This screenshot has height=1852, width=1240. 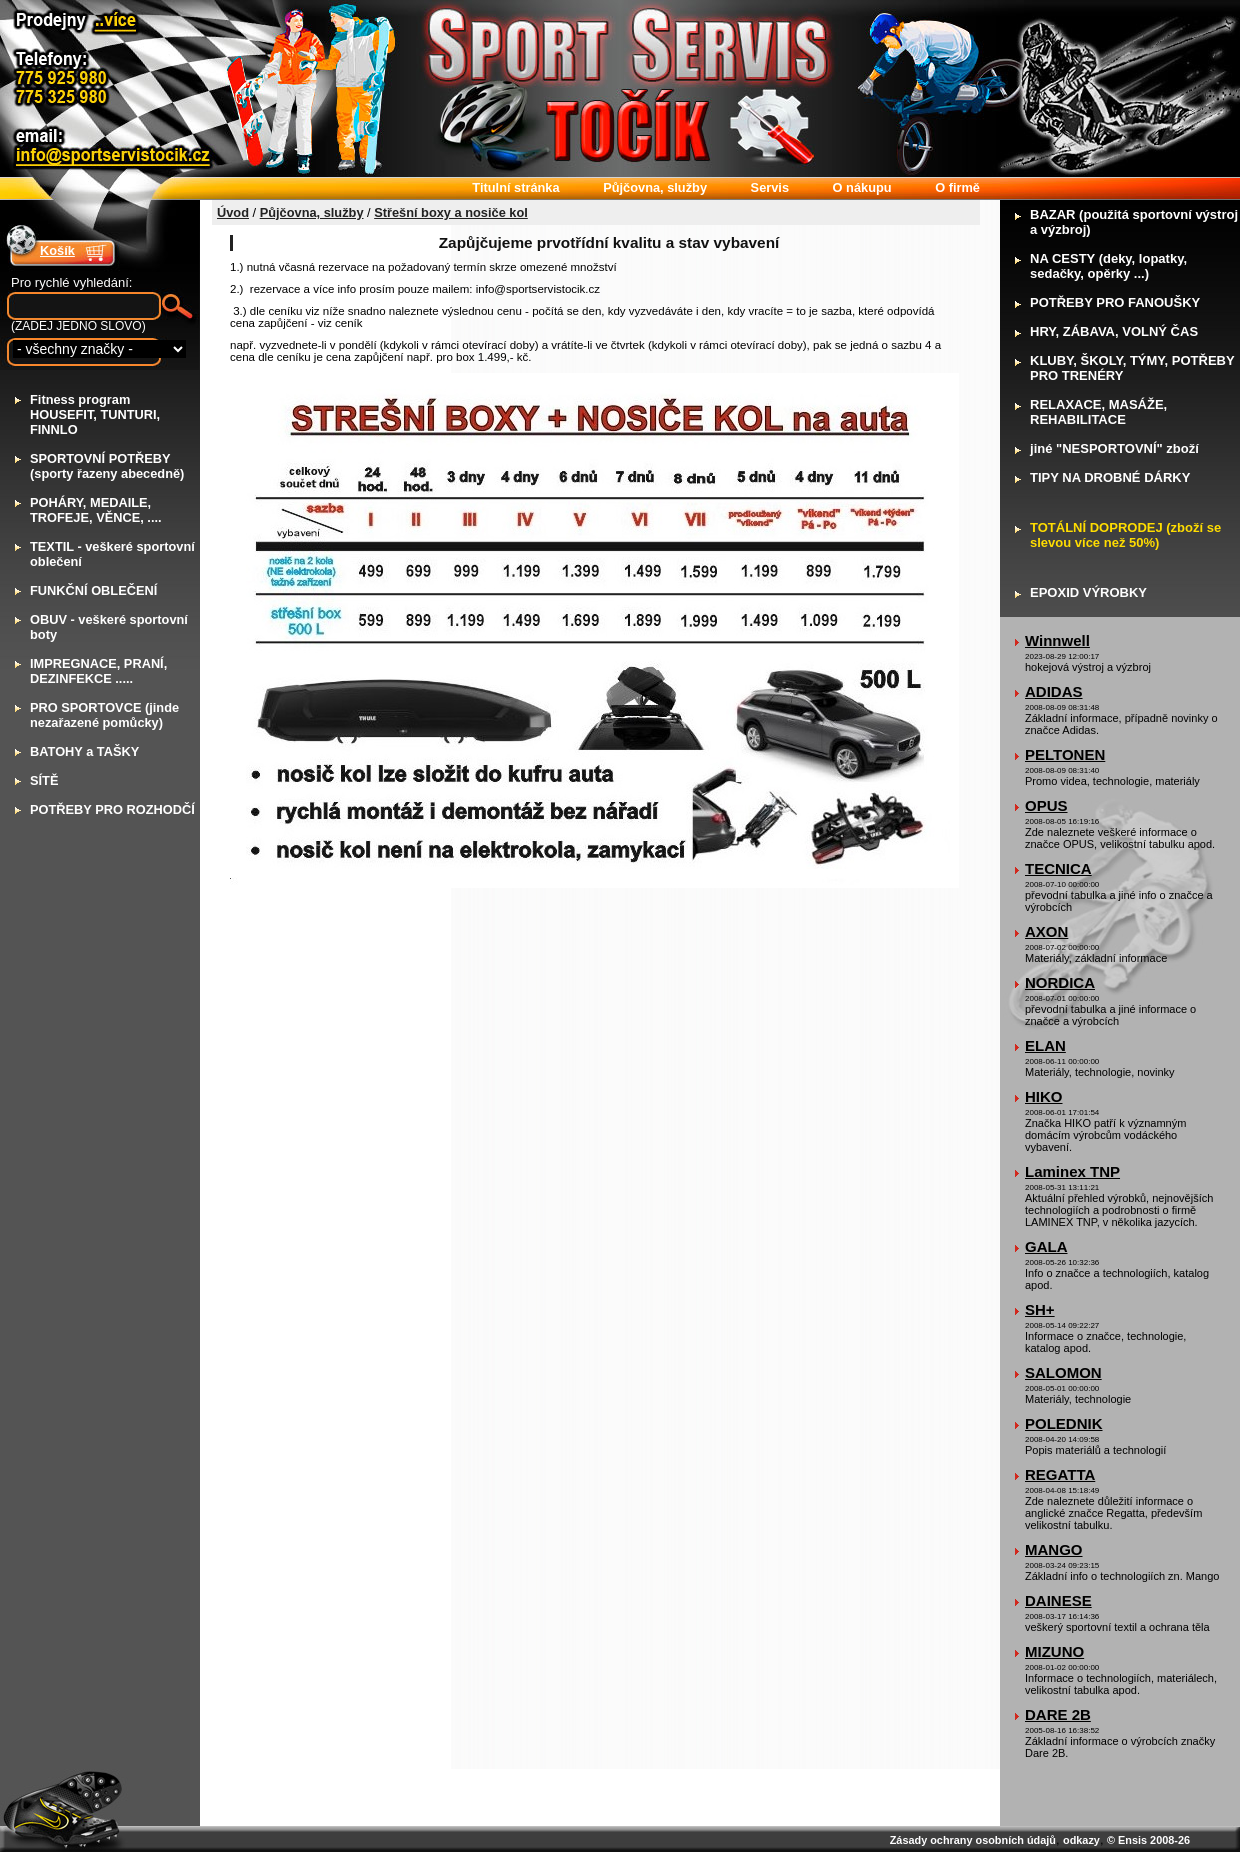 What do you see at coordinates (451, 212) in the screenshot?
I see `Střešní boxy a nosiče kol` at bounding box center [451, 212].